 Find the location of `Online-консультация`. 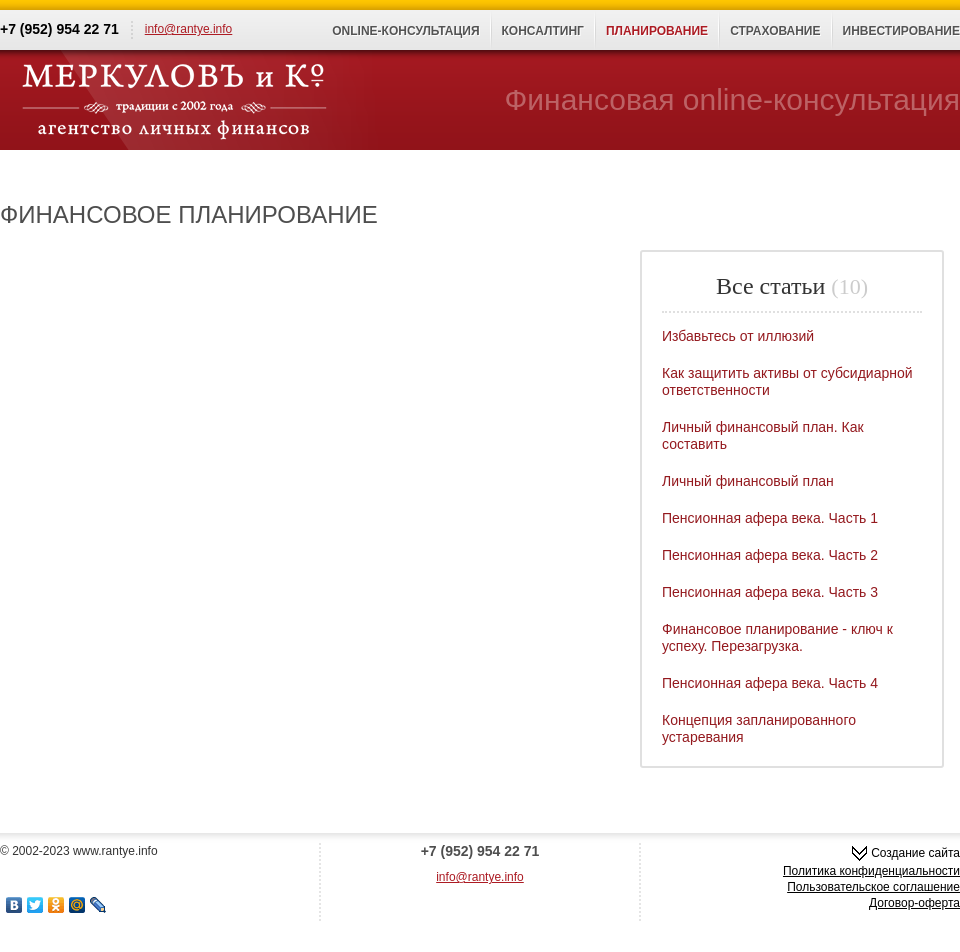

Online-консультация is located at coordinates (405, 31).